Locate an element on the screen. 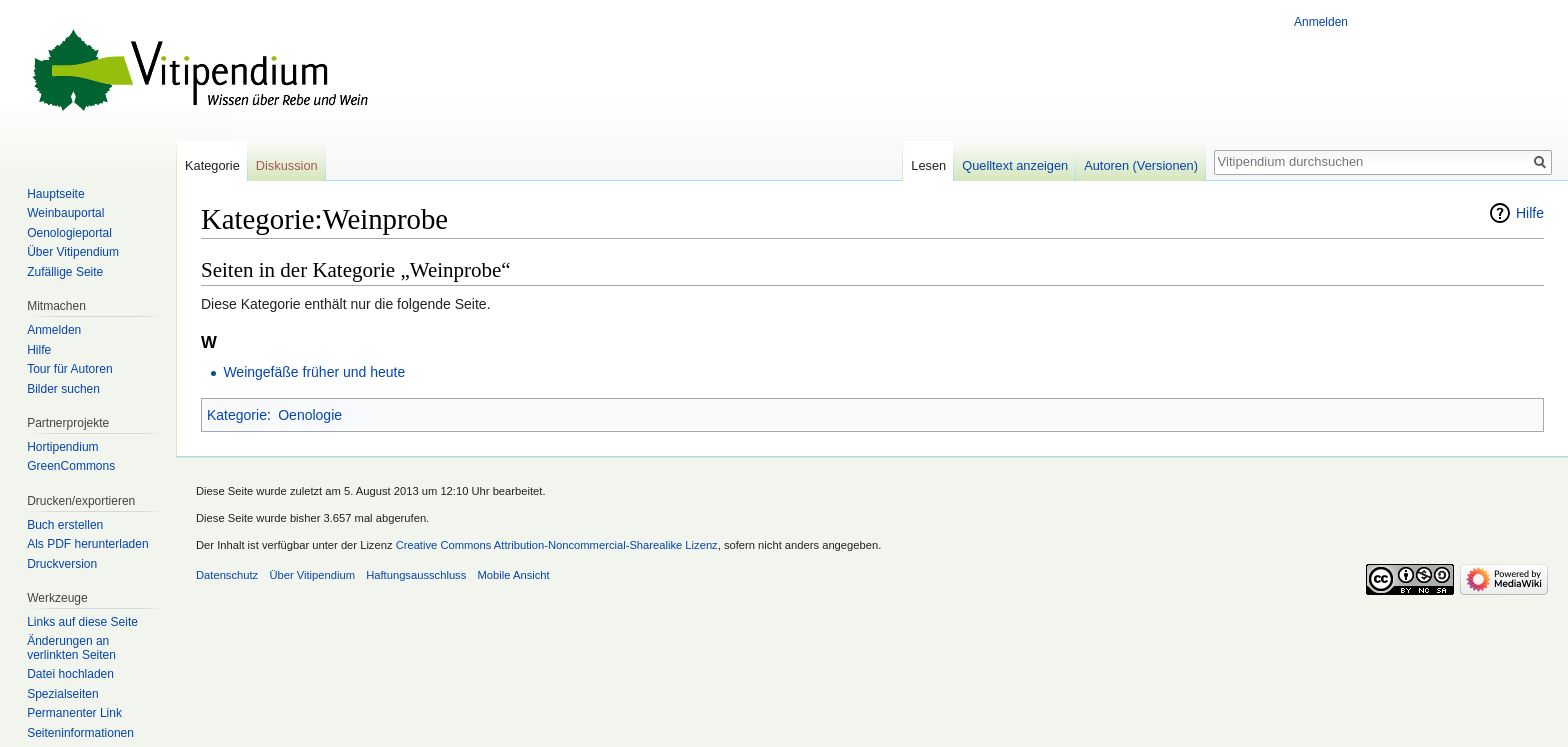 Image resolution: width=1568 pixels, height=747 pixels. Zufällige Seite is located at coordinates (65, 272).